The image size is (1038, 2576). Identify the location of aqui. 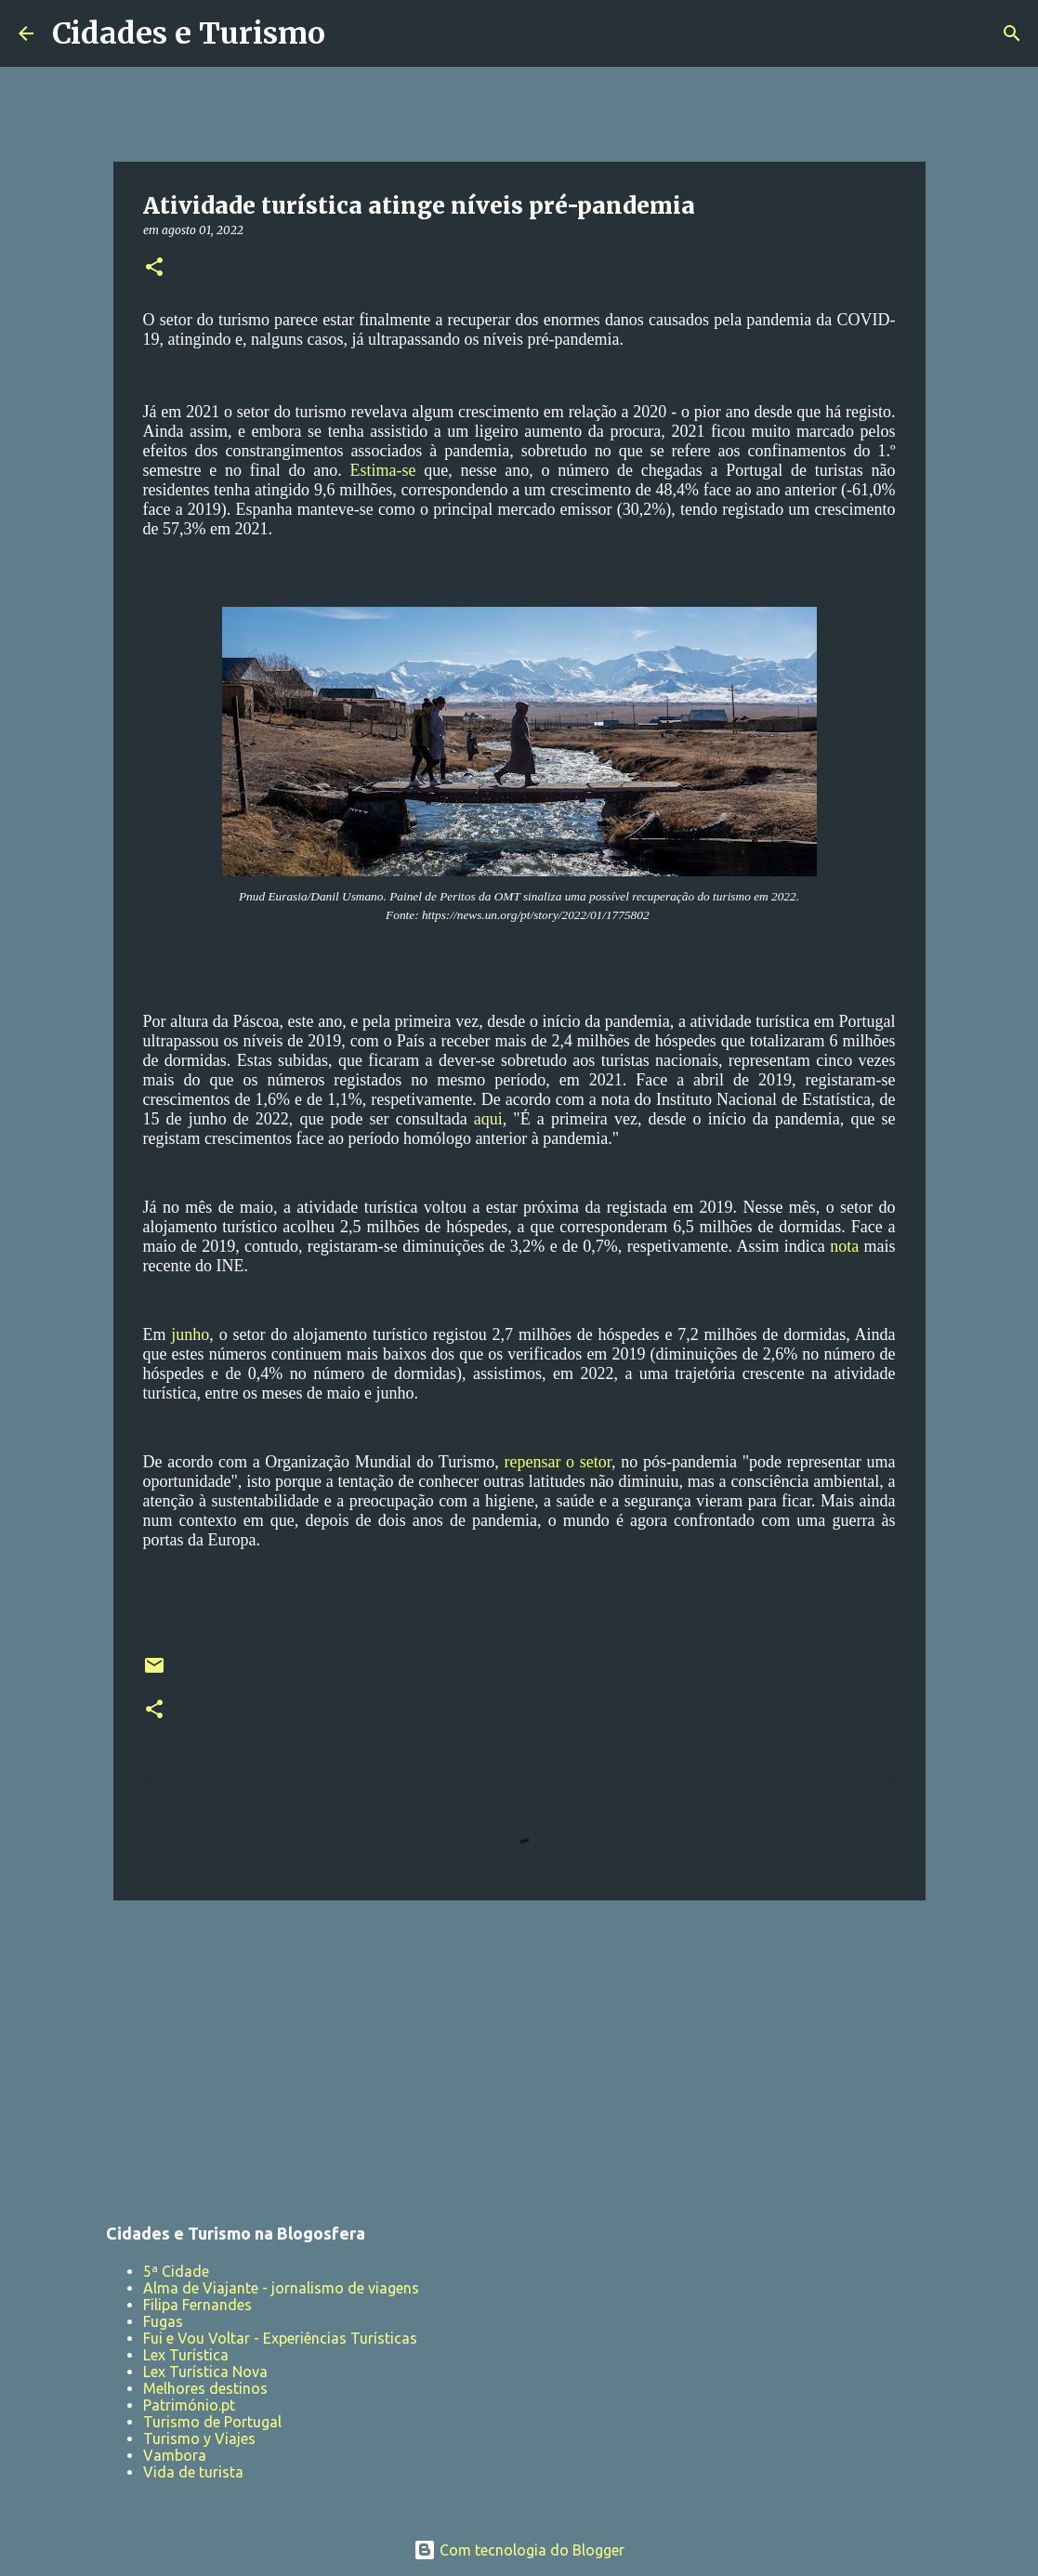
(488, 1119).